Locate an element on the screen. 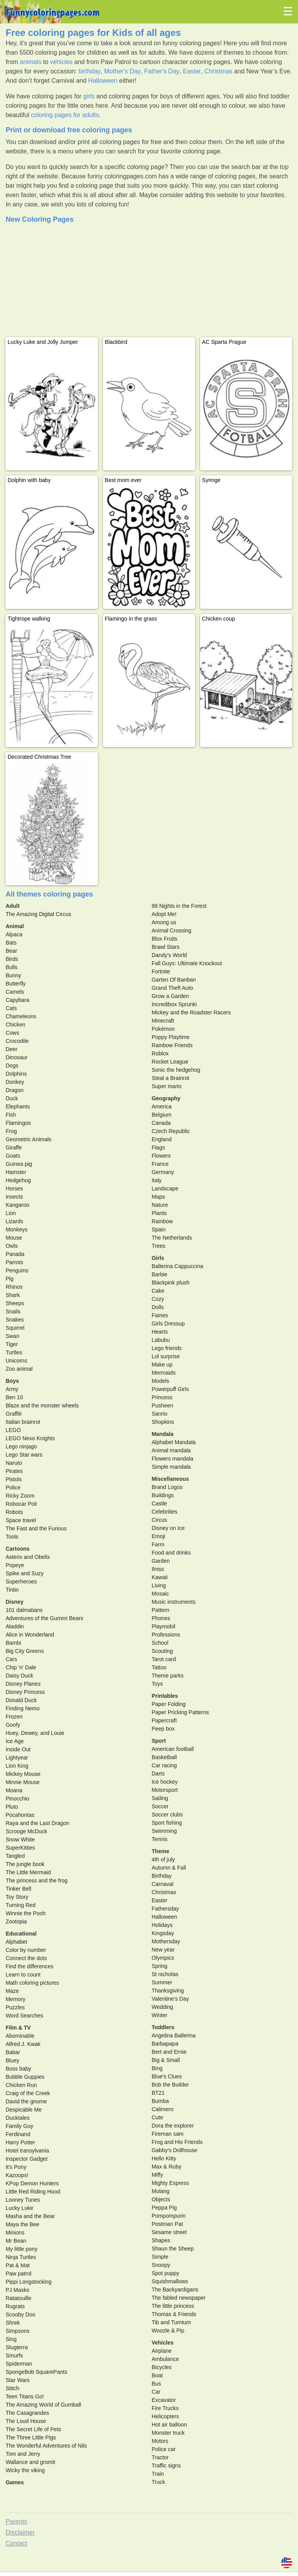  Sport fishing is located at coordinates (167, 1823).